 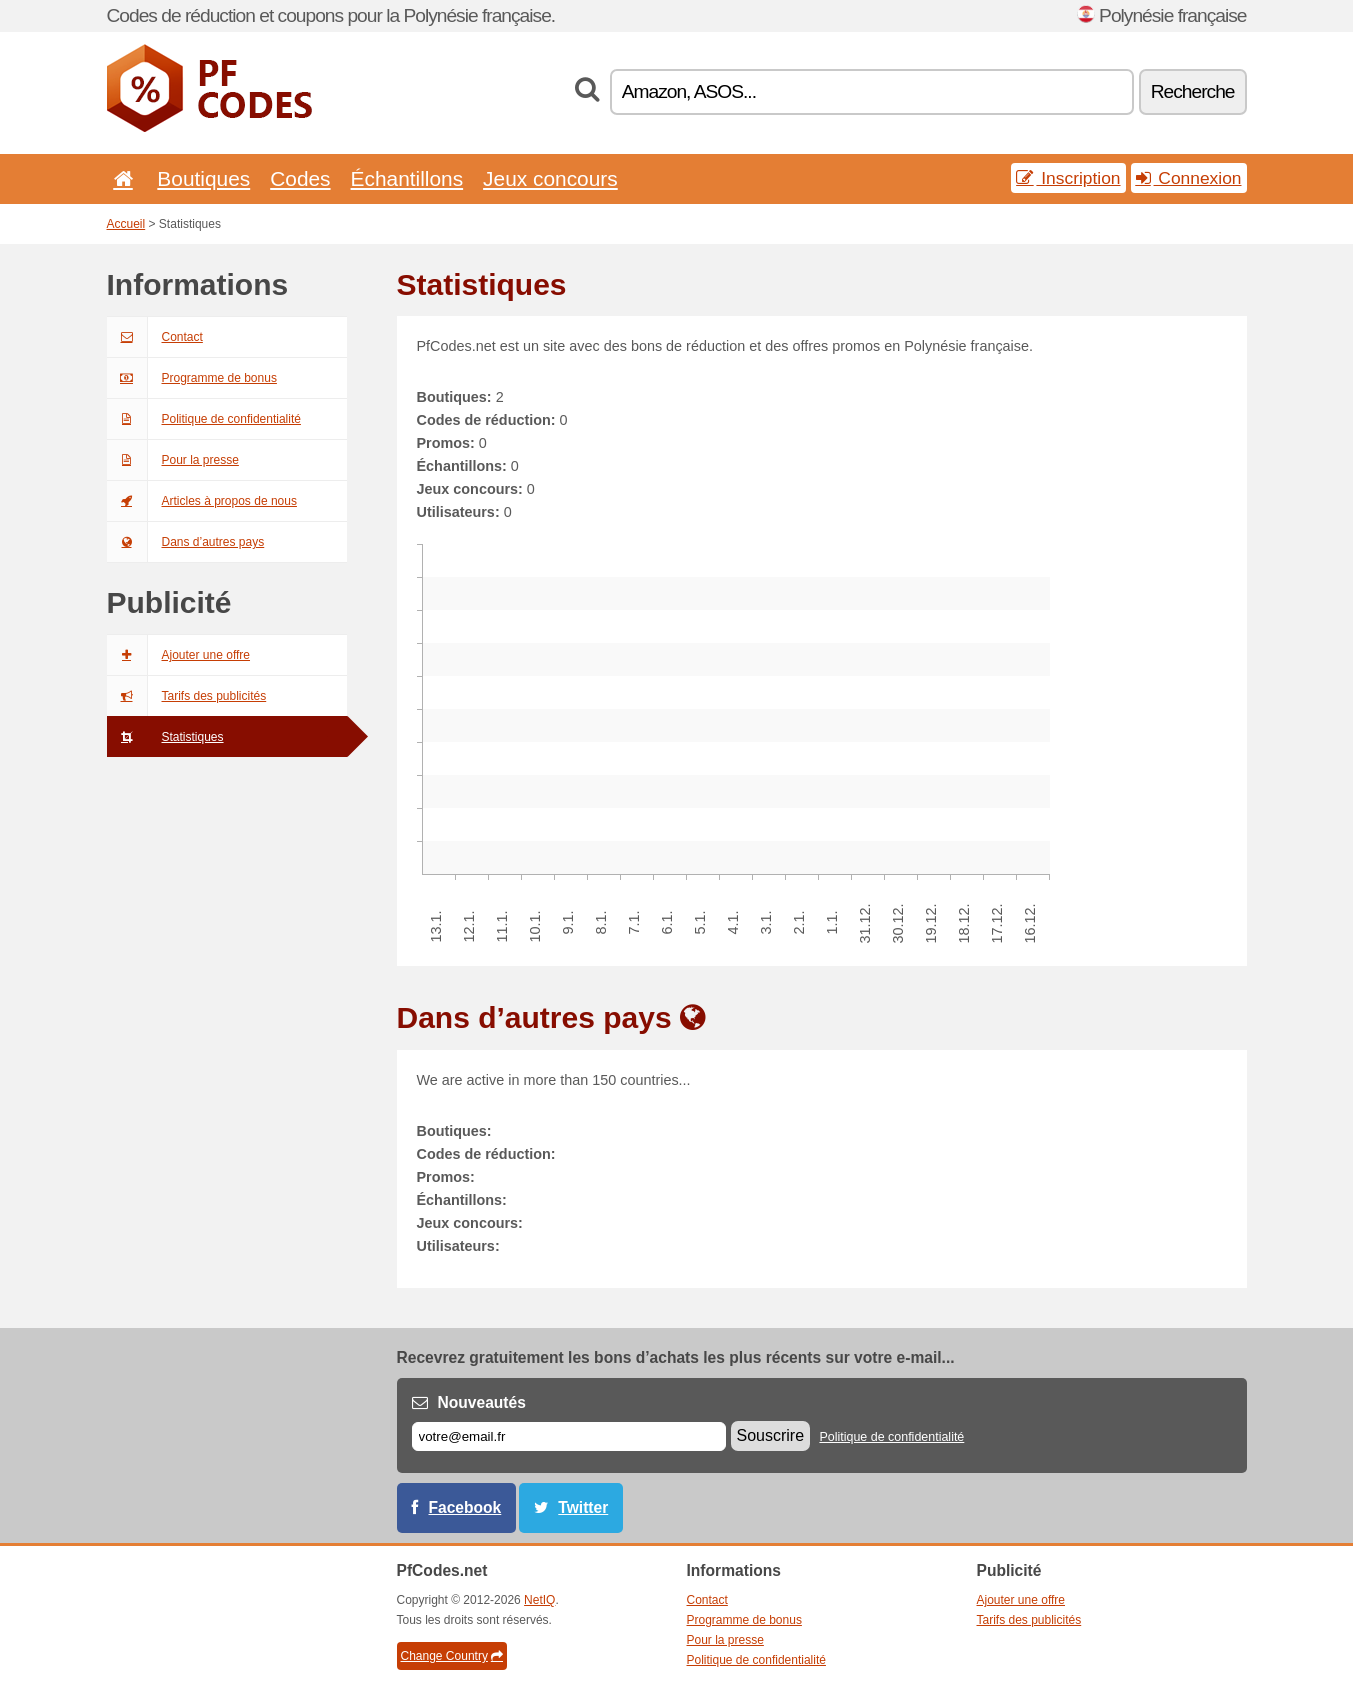 I want to click on Dans d’autres pays, so click(x=186, y=542).